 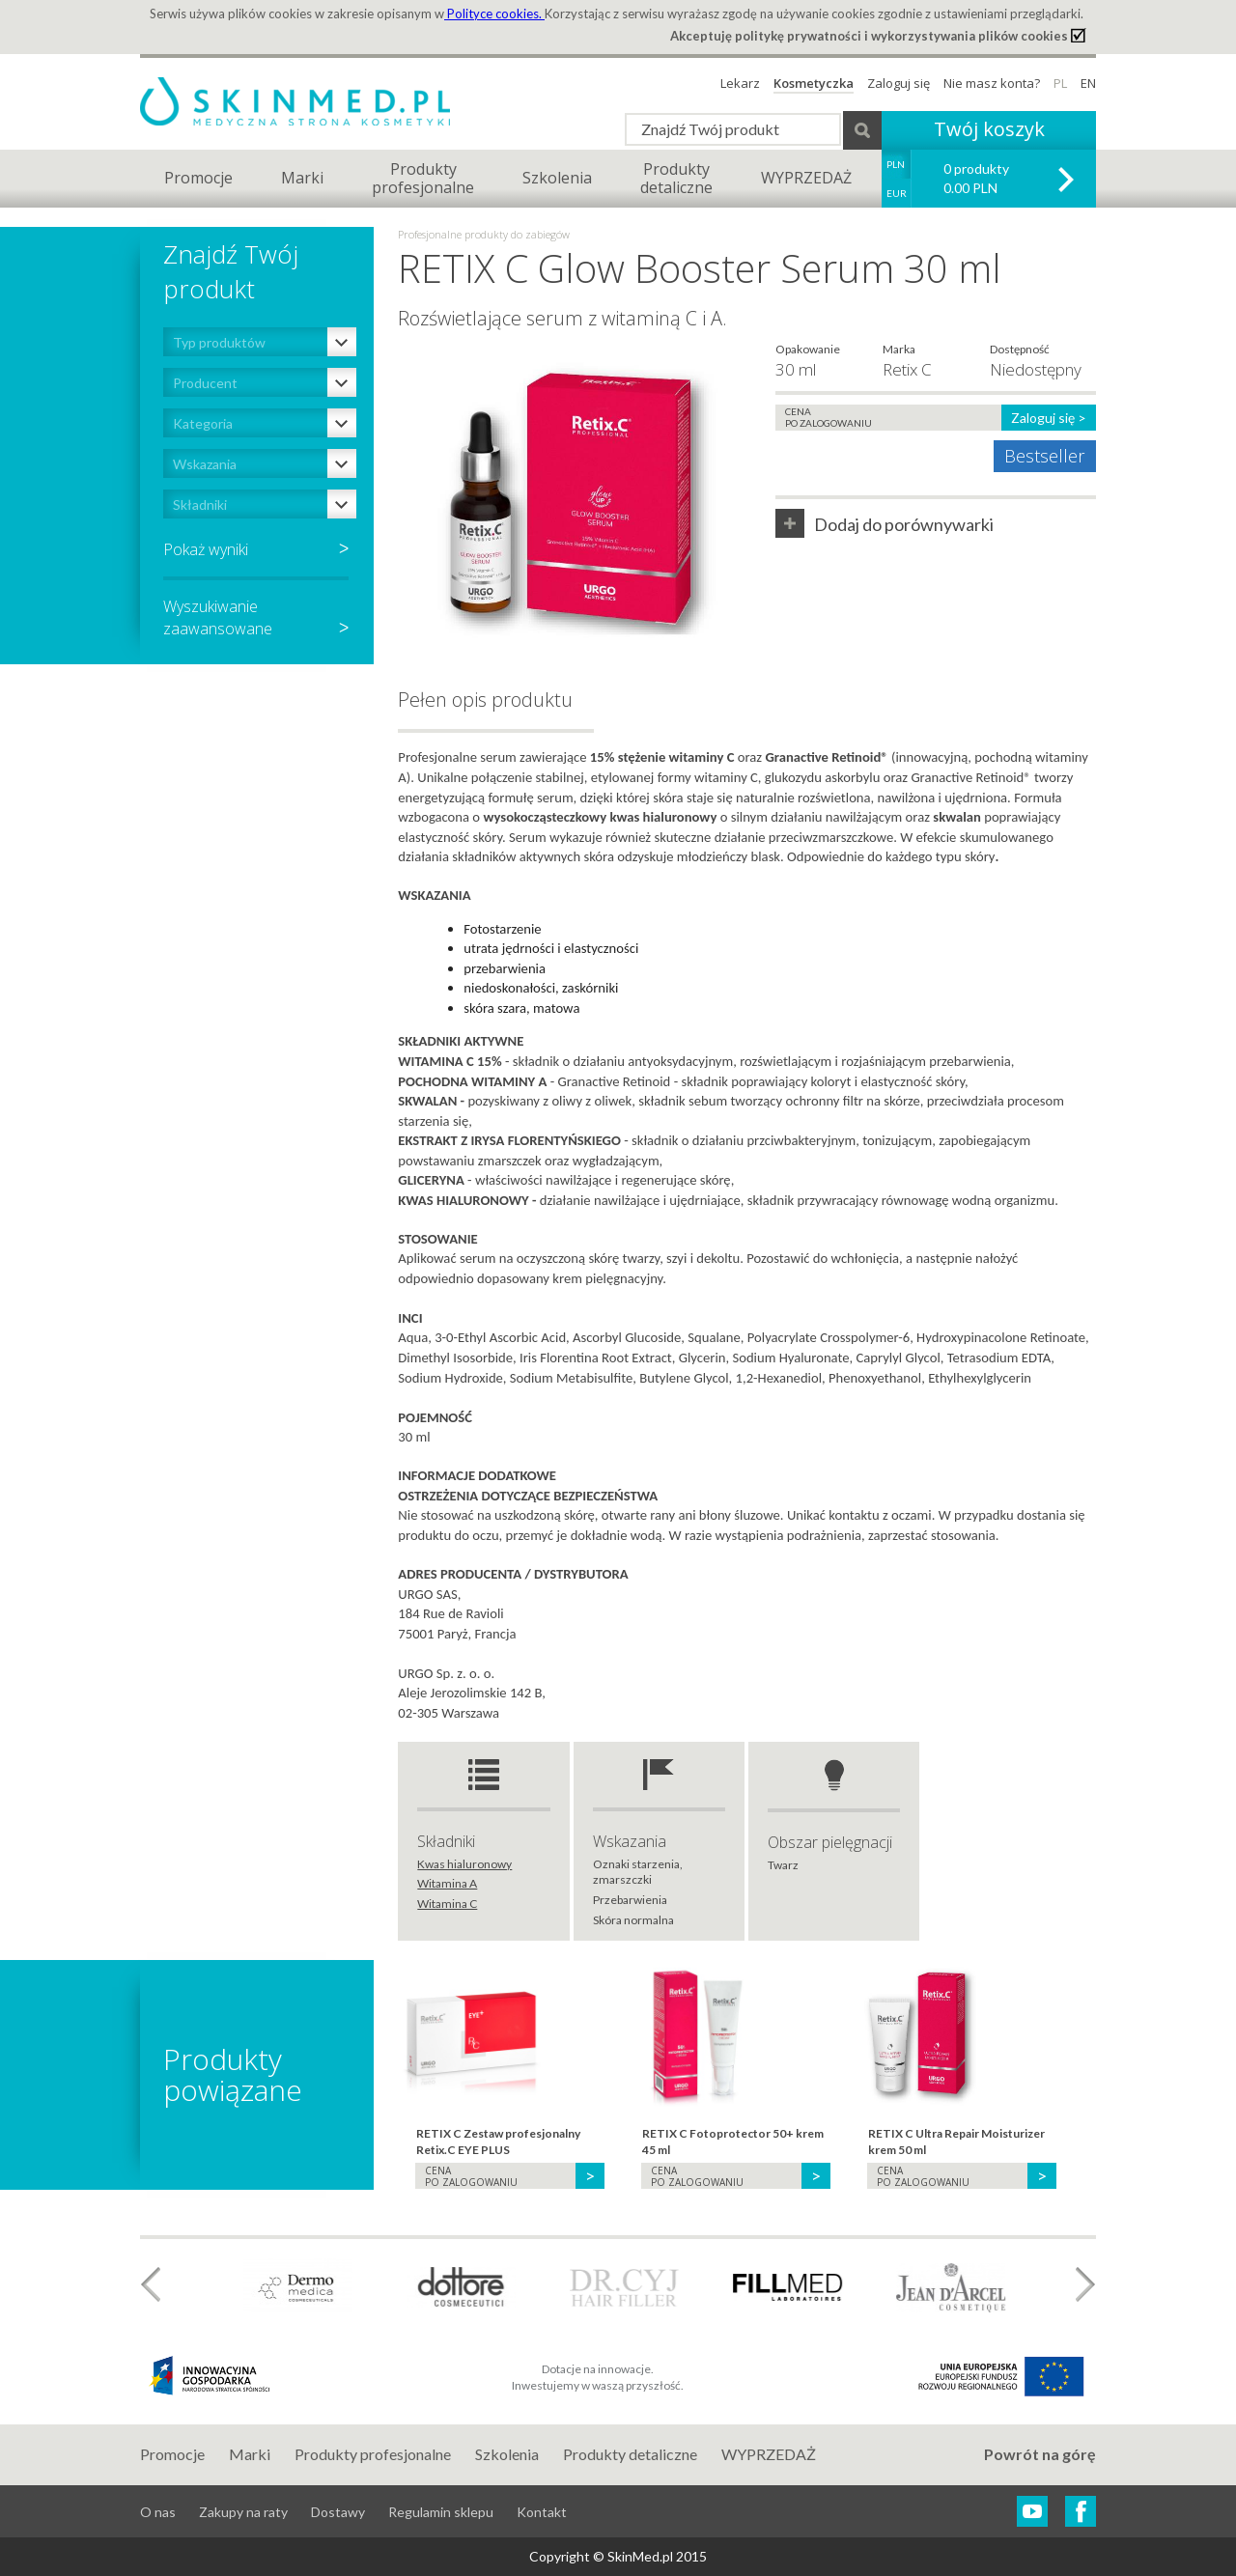 What do you see at coordinates (557, 177) in the screenshot?
I see `Szkolenia` at bounding box center [557, 177].